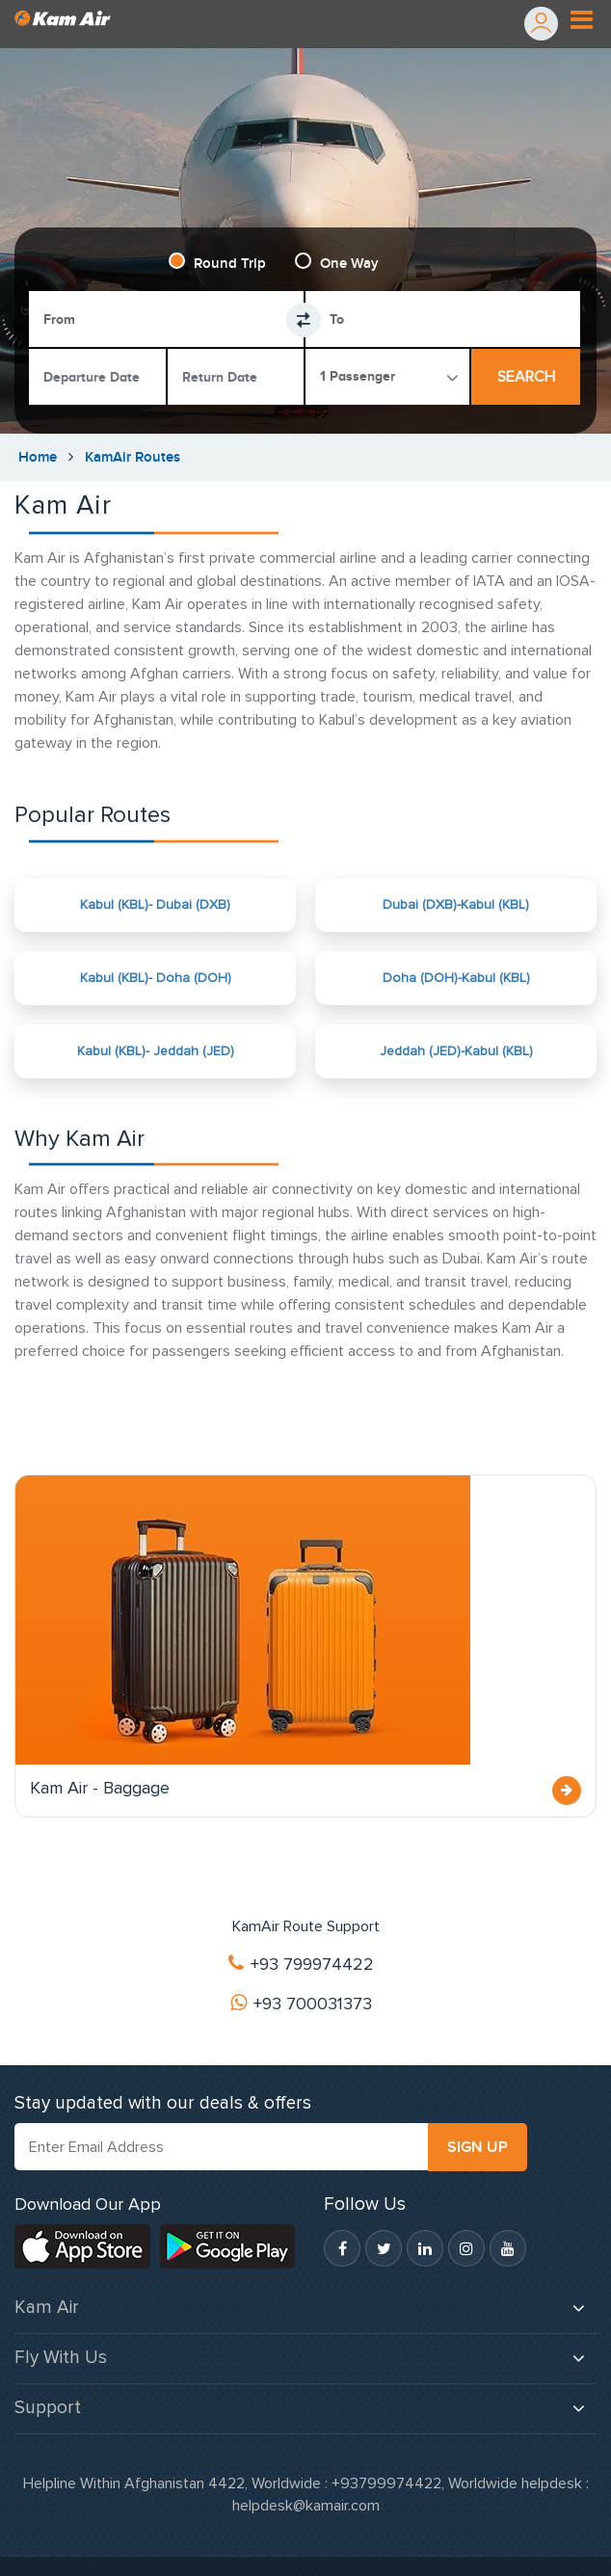  I want to click on Search, so click(526, 376).